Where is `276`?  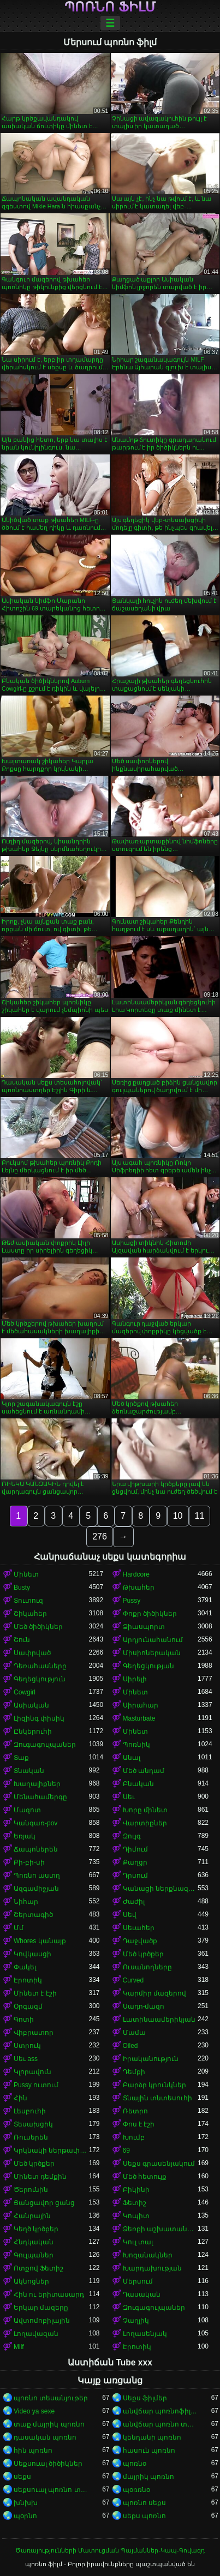
276 is located at coordinates (99, 1536).